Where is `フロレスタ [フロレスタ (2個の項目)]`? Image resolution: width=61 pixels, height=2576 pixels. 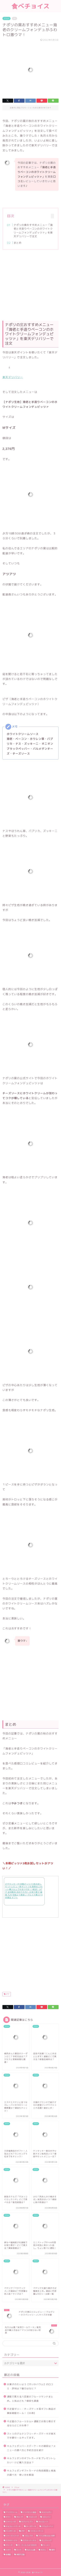
フロレスタ [フロレスタ (2個の項目)] is located at coordinates (29, 2536).